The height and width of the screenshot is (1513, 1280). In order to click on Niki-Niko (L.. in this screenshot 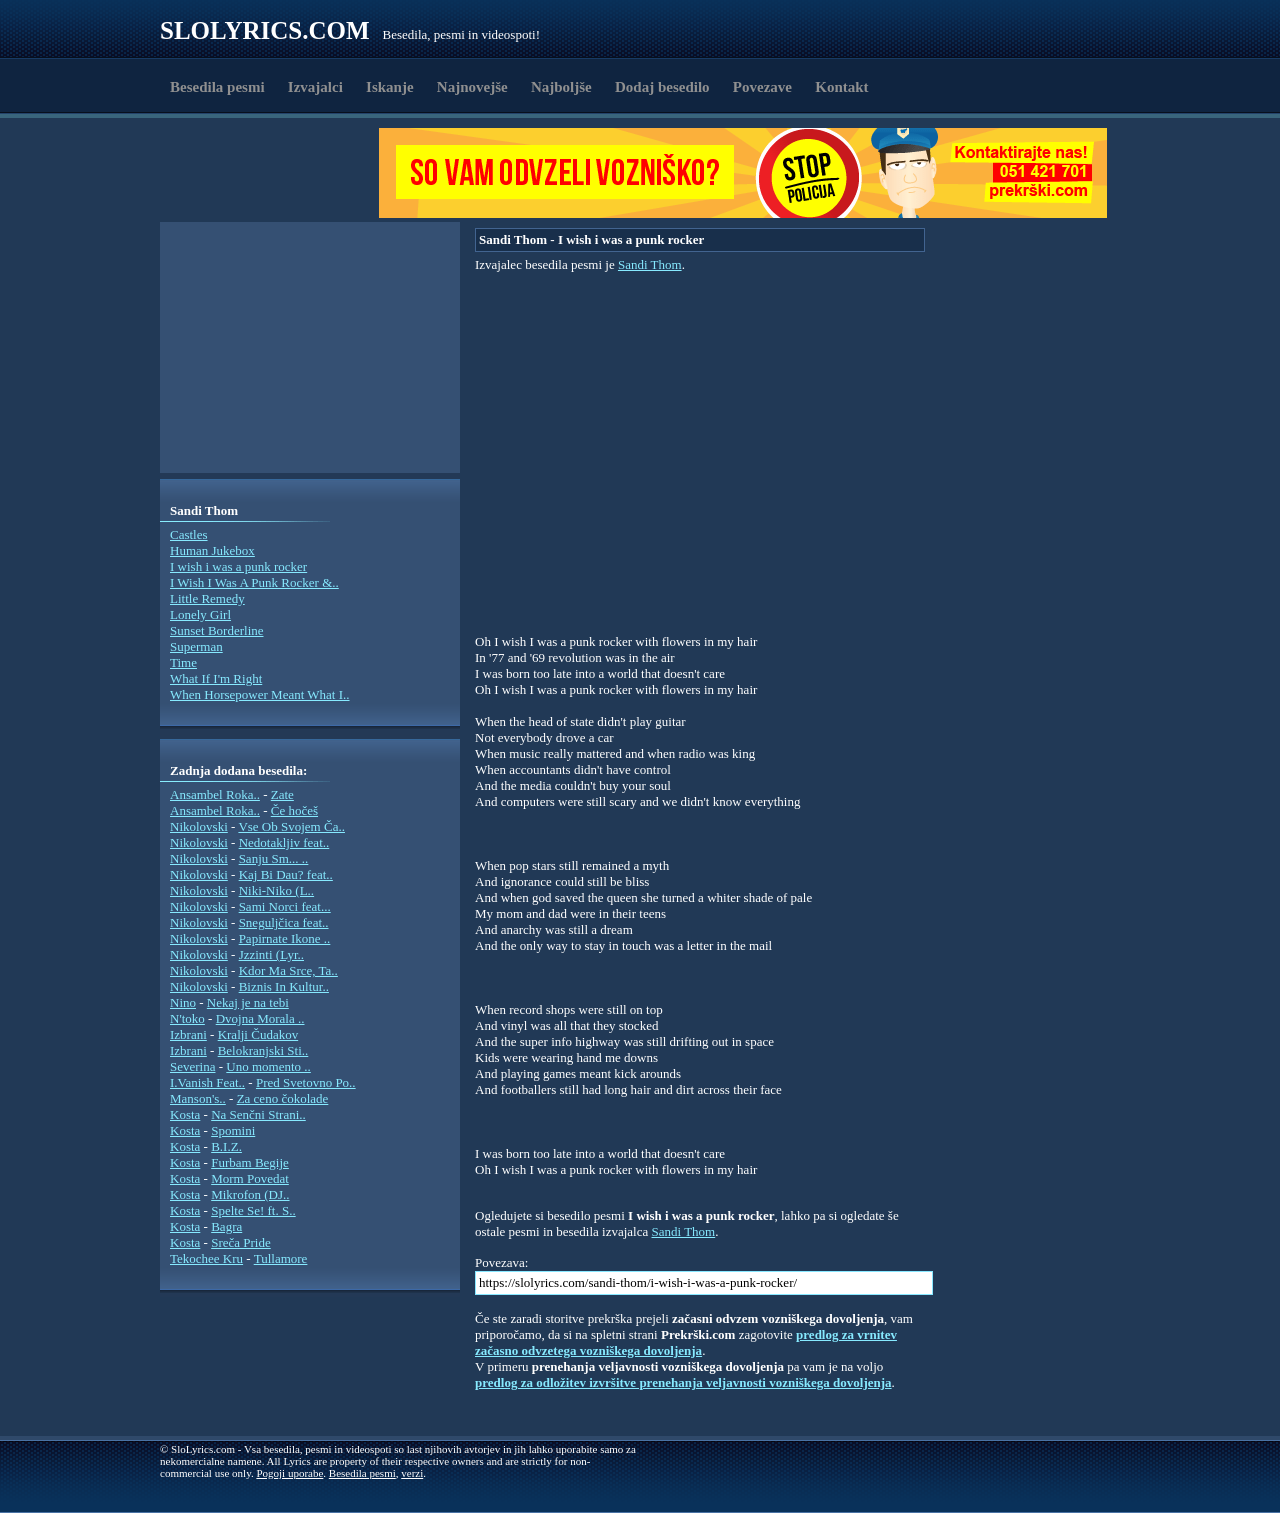, I will do `click(276, 890)`.